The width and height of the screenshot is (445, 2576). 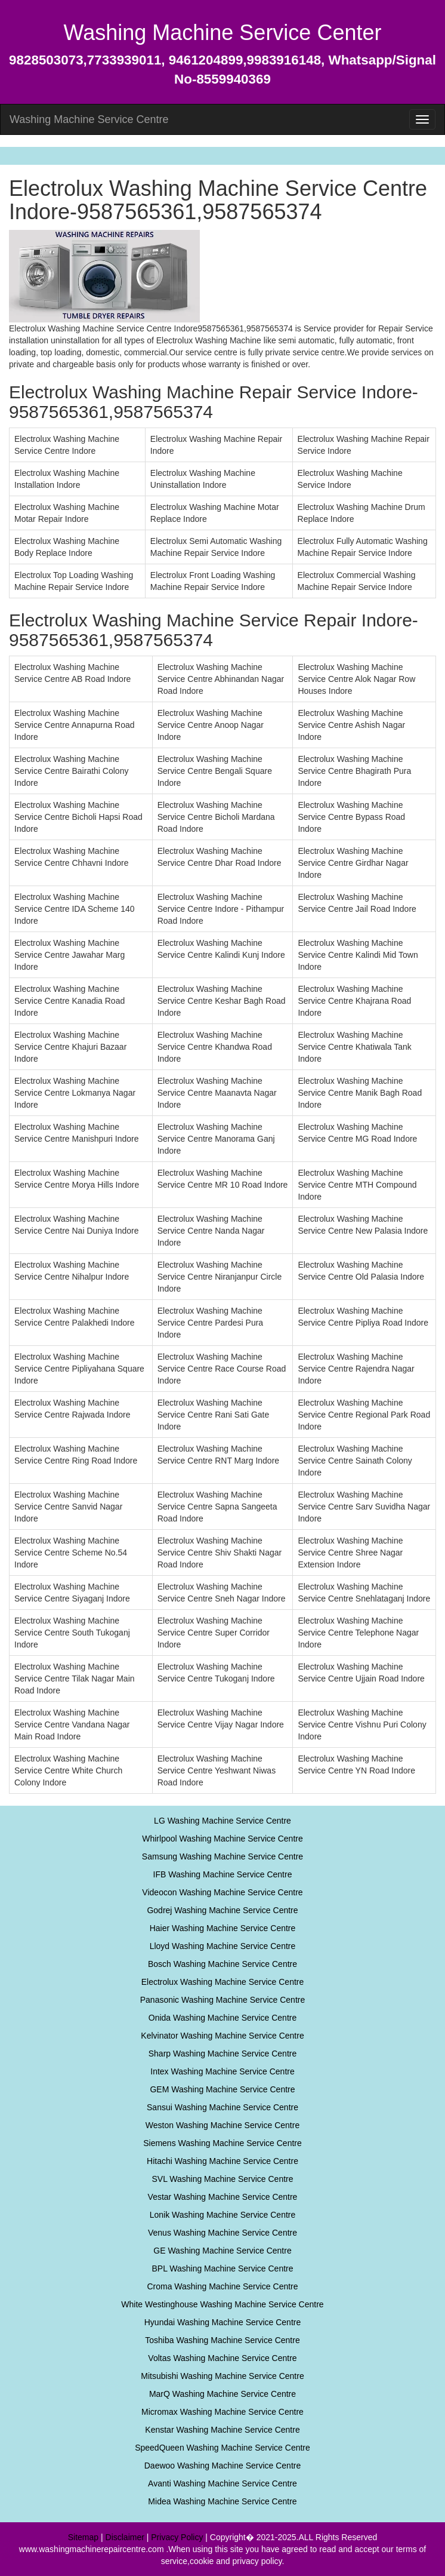 What do you see at coordinates (223, 2197) in the screenshot?
I see `Vestar Washing Machine Service Centre` at bounding box center [223, 2197].